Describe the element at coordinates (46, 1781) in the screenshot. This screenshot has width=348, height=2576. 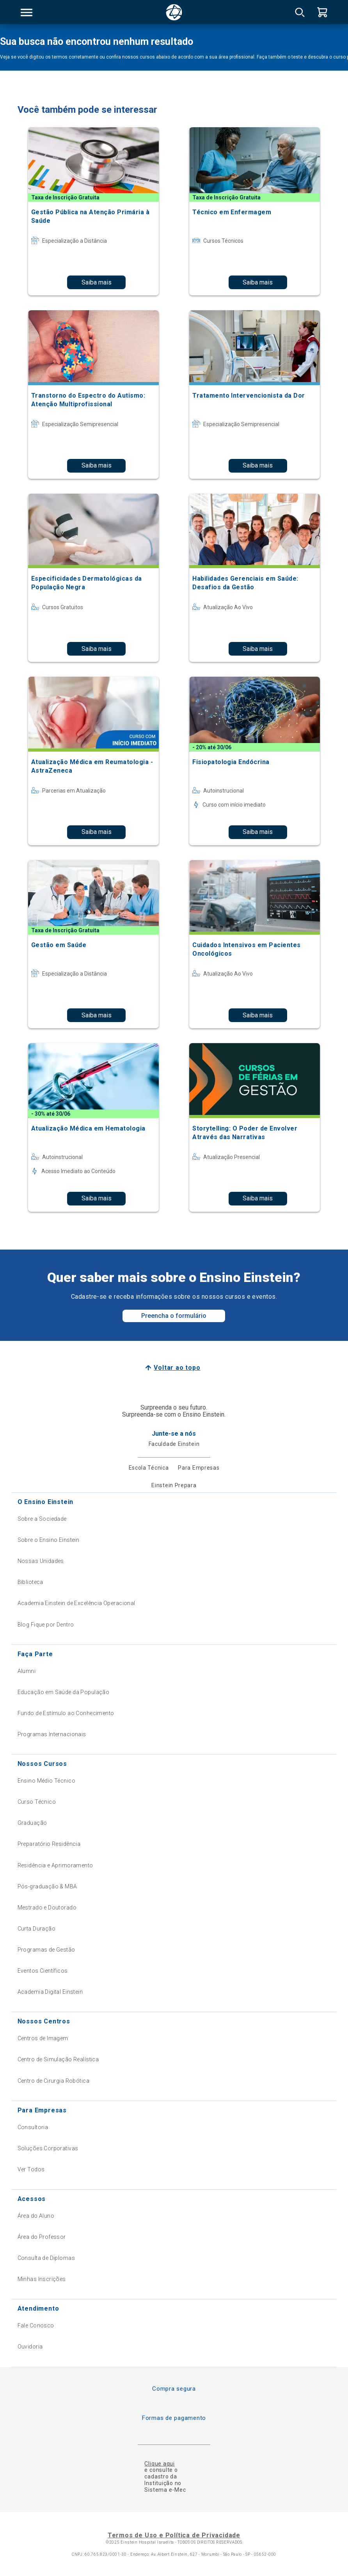
I see `Ensino Médio Técnico` at that location.